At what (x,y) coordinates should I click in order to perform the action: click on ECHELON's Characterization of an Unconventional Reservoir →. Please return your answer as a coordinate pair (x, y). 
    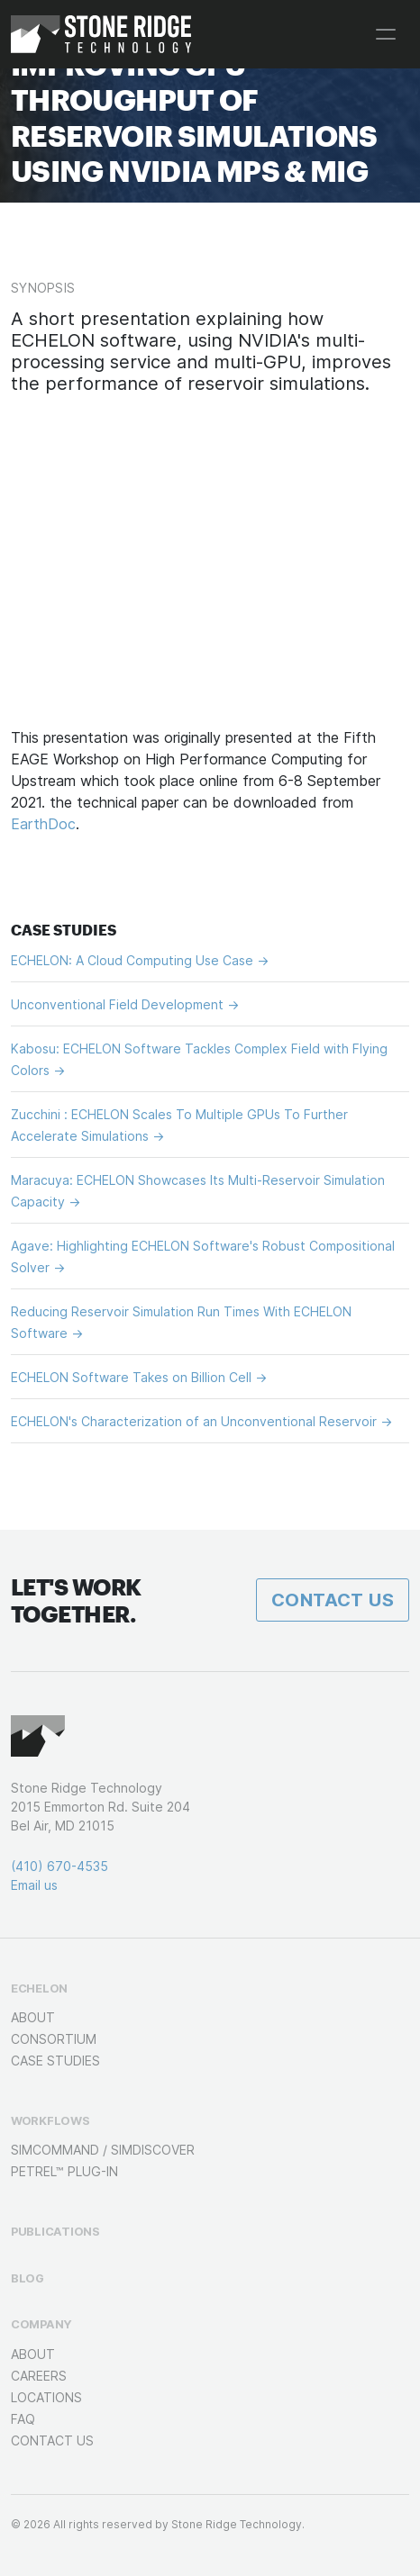
    Looking at the image, I should click on (201, 1421).